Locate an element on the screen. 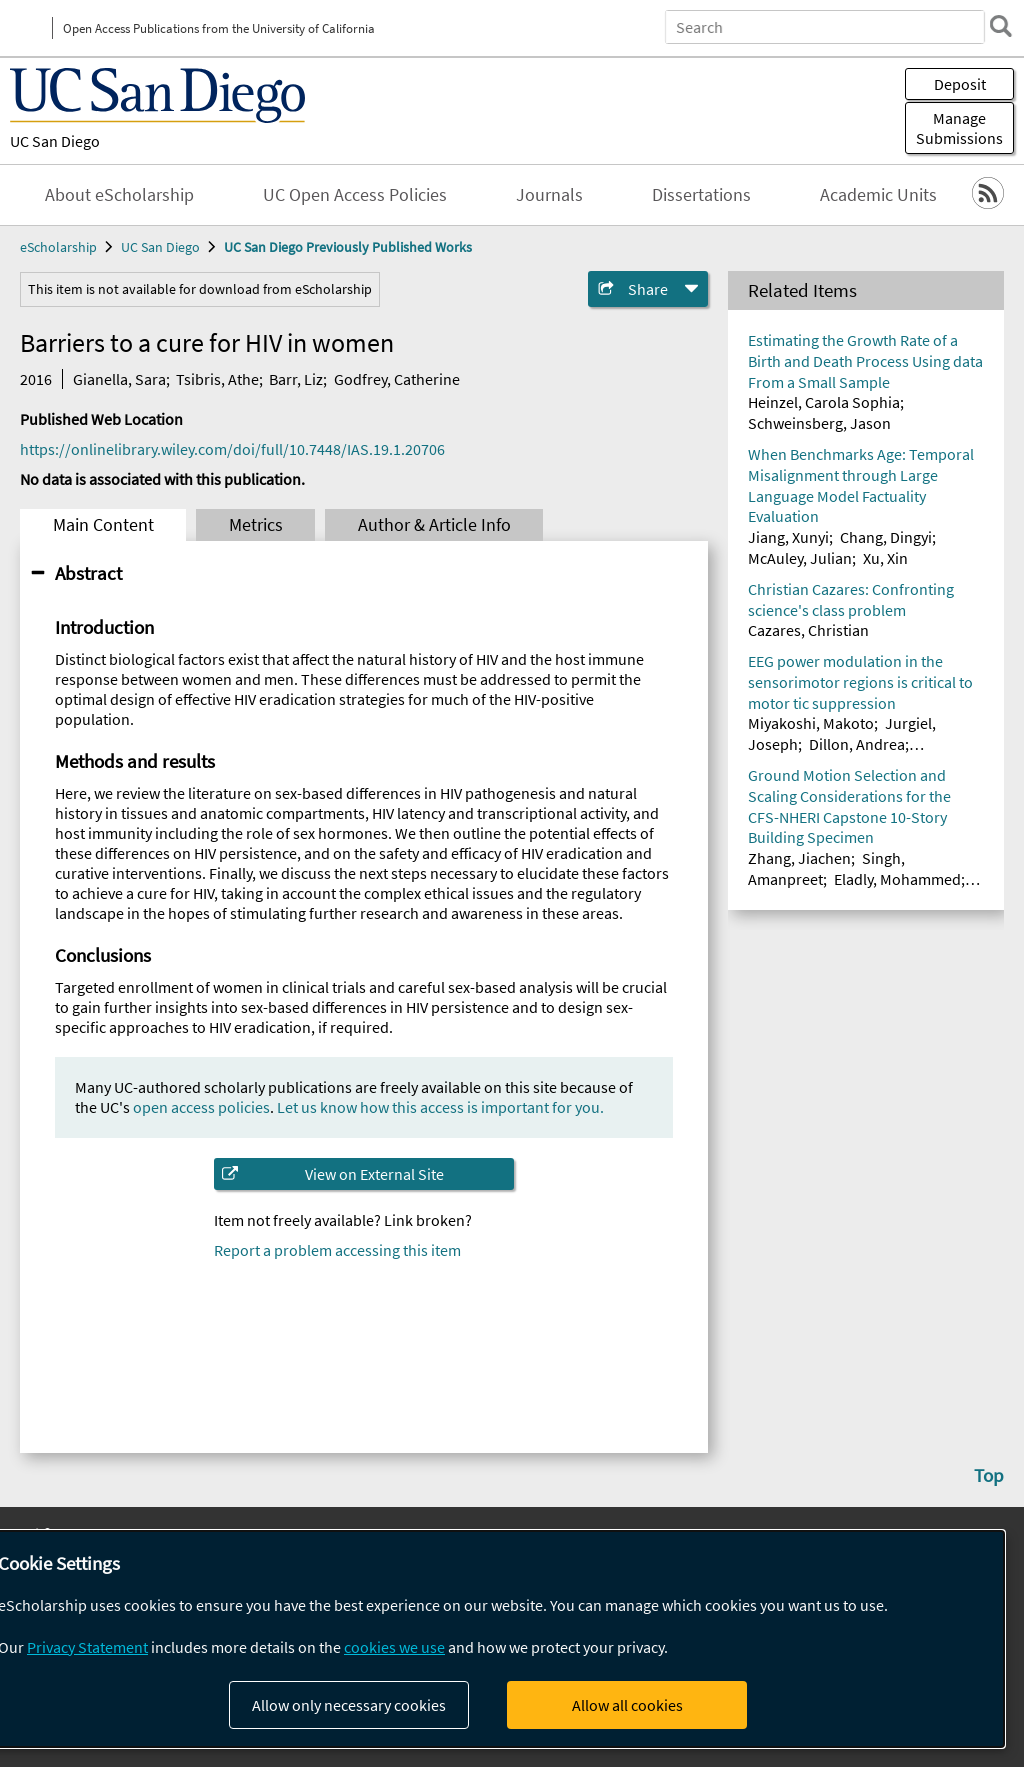  Journals is located at coordinates (549, 195).